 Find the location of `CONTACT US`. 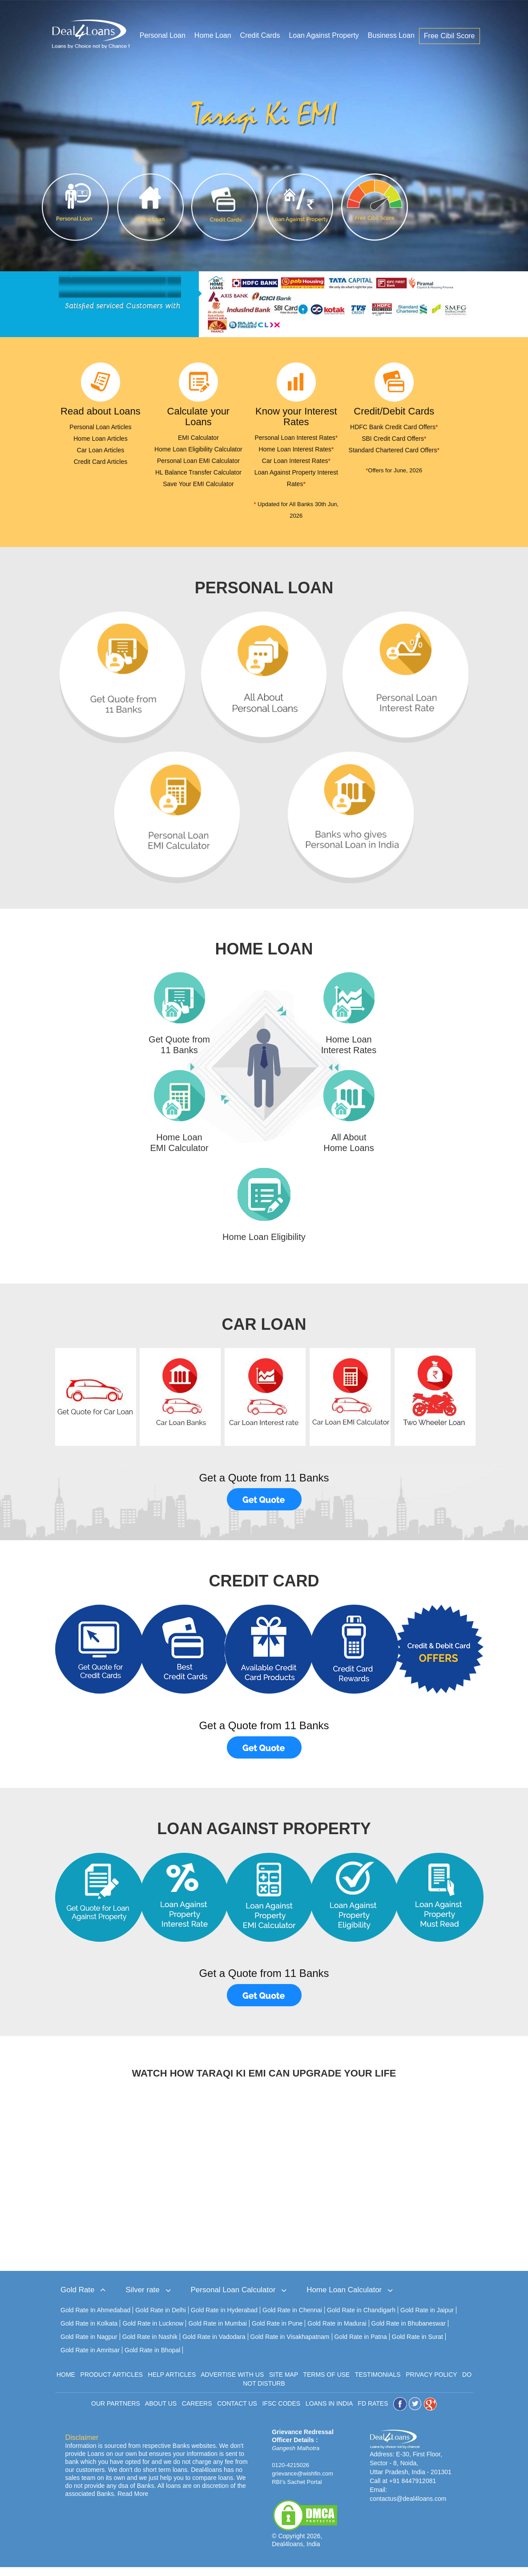

CONTACT US is located at coordinates (237, 2411).